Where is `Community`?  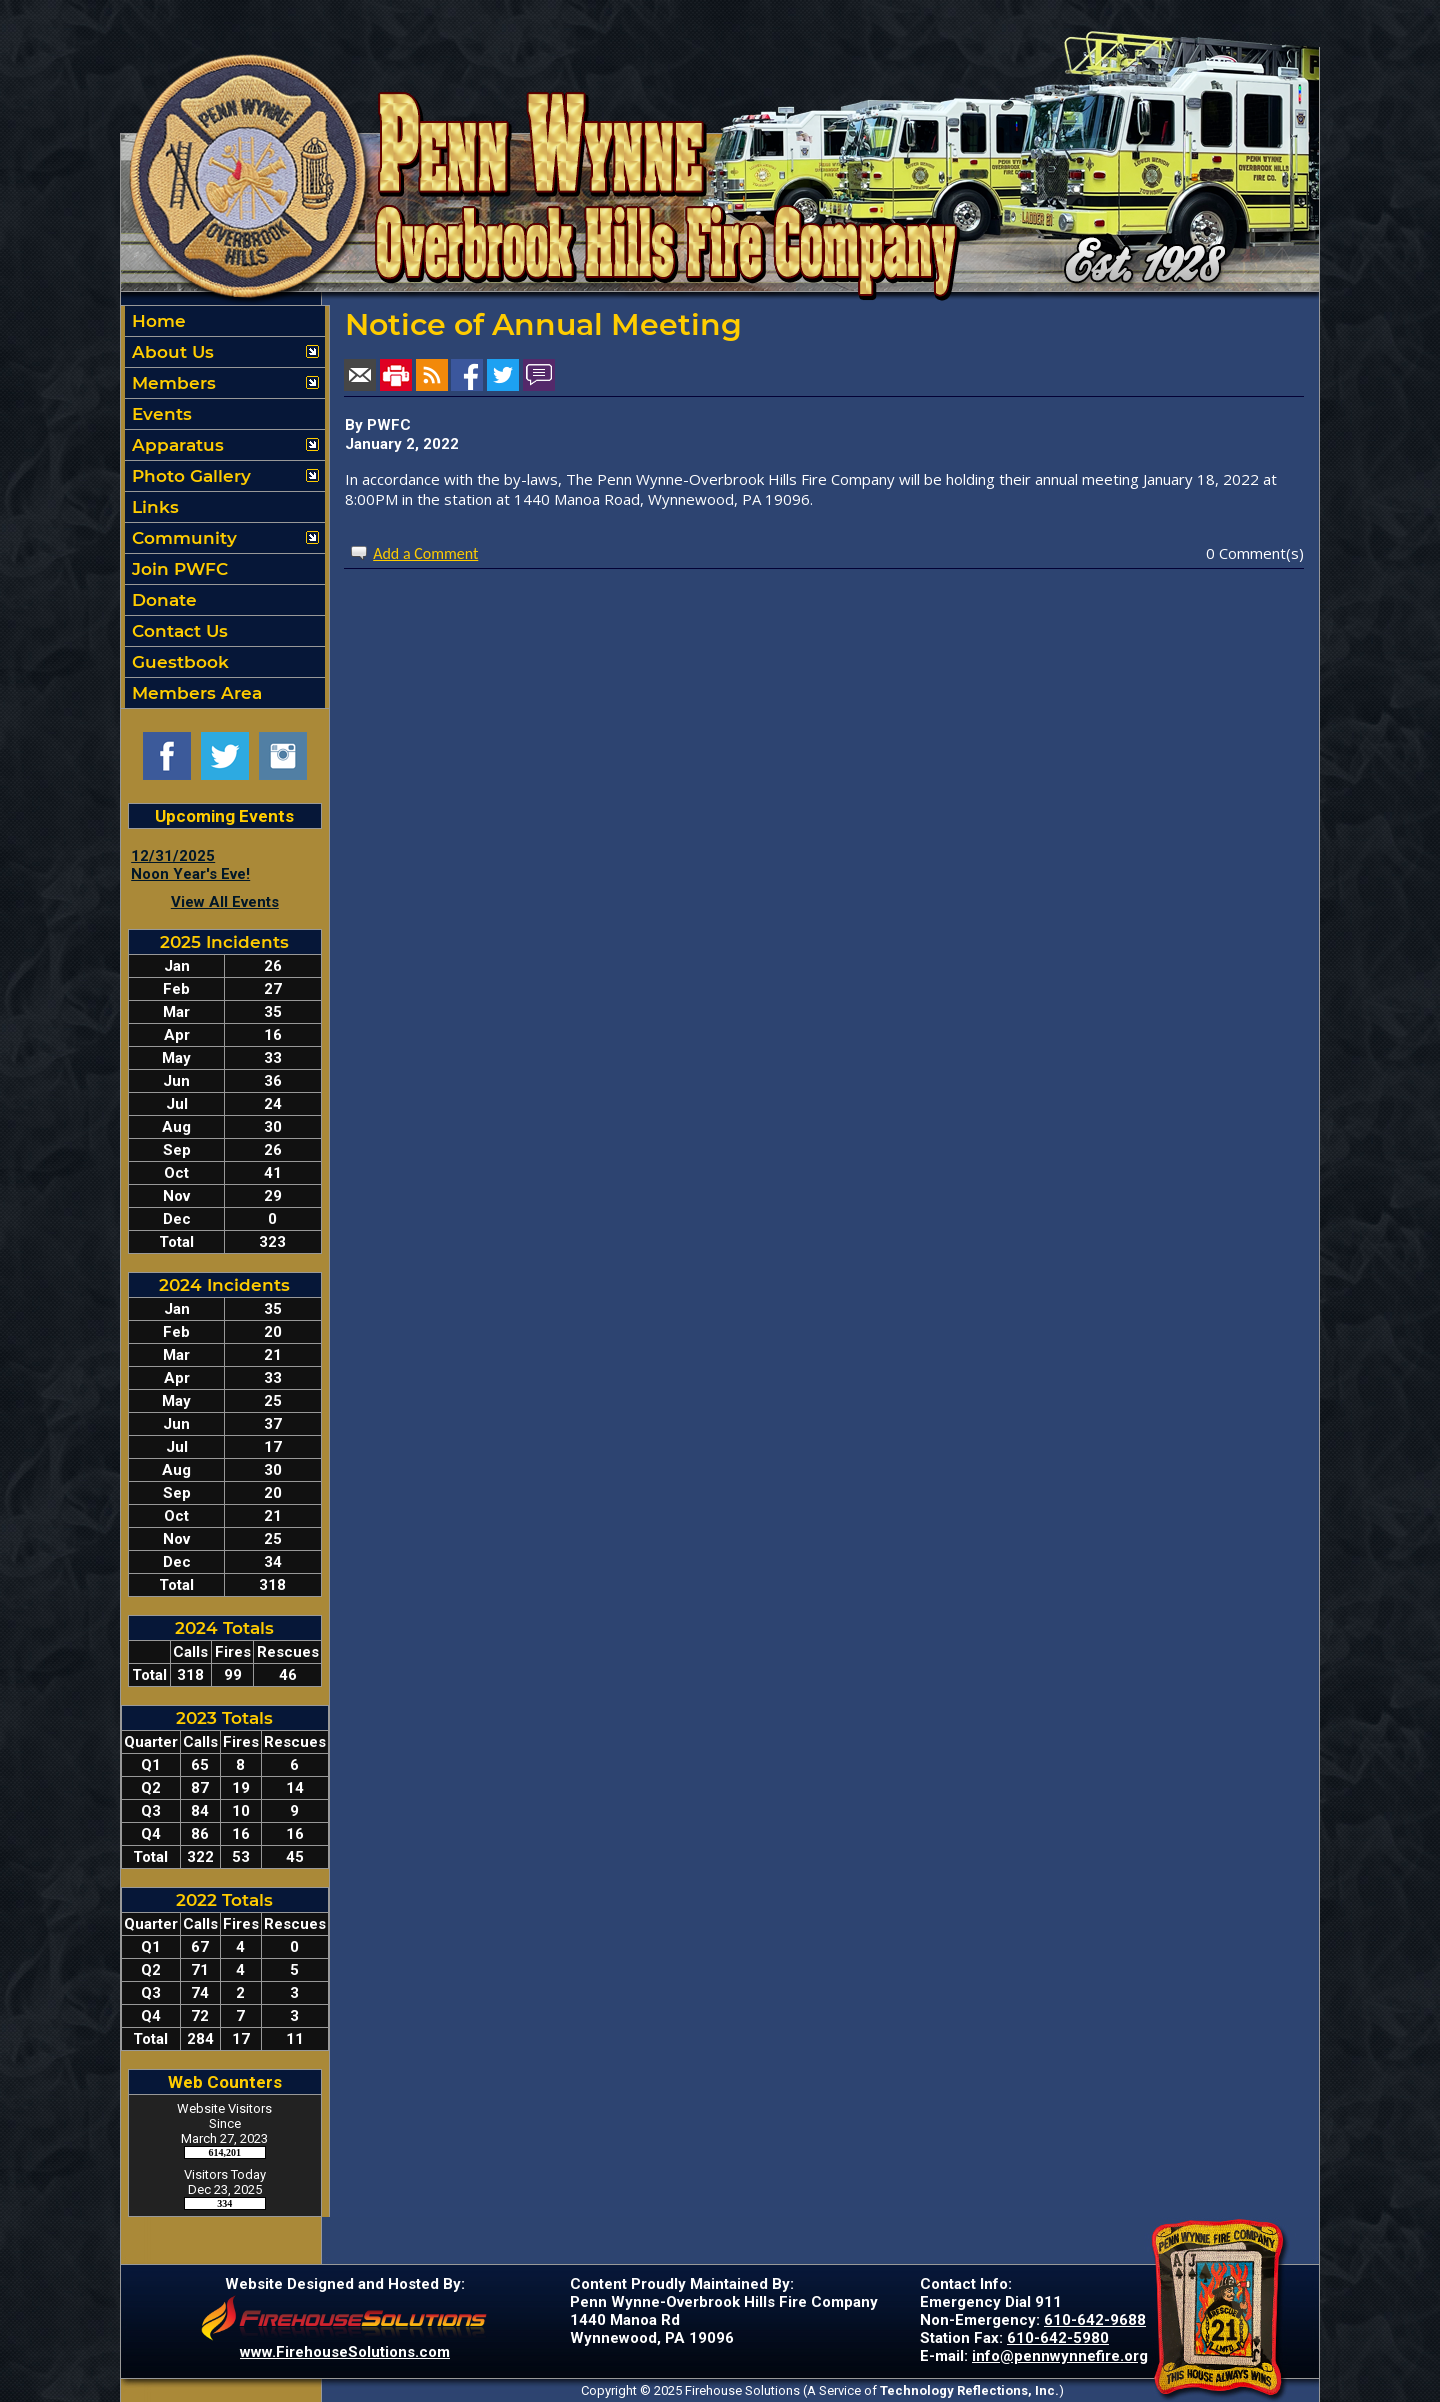
Community is located at coordinates (182, 538).